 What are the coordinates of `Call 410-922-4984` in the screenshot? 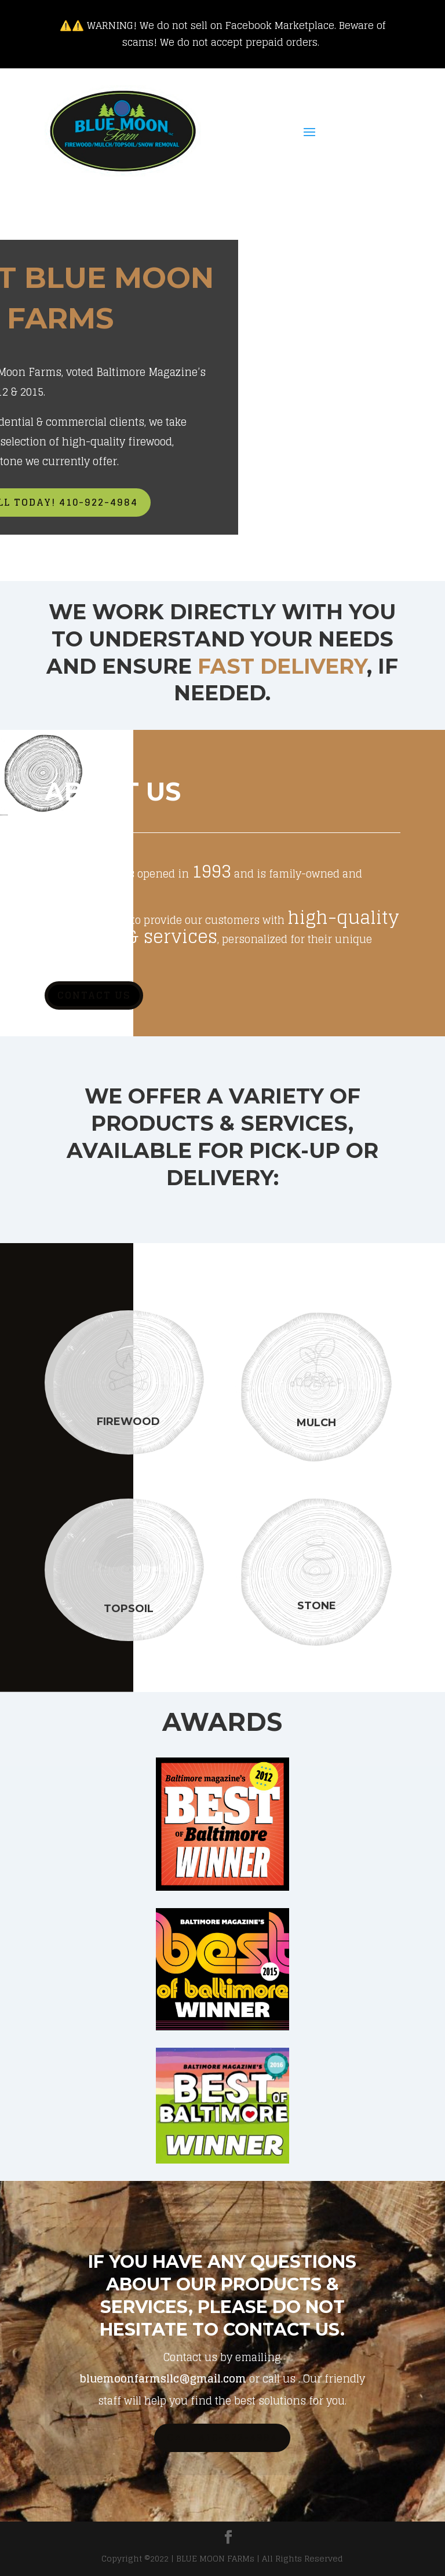 It's located at (222, 2437).